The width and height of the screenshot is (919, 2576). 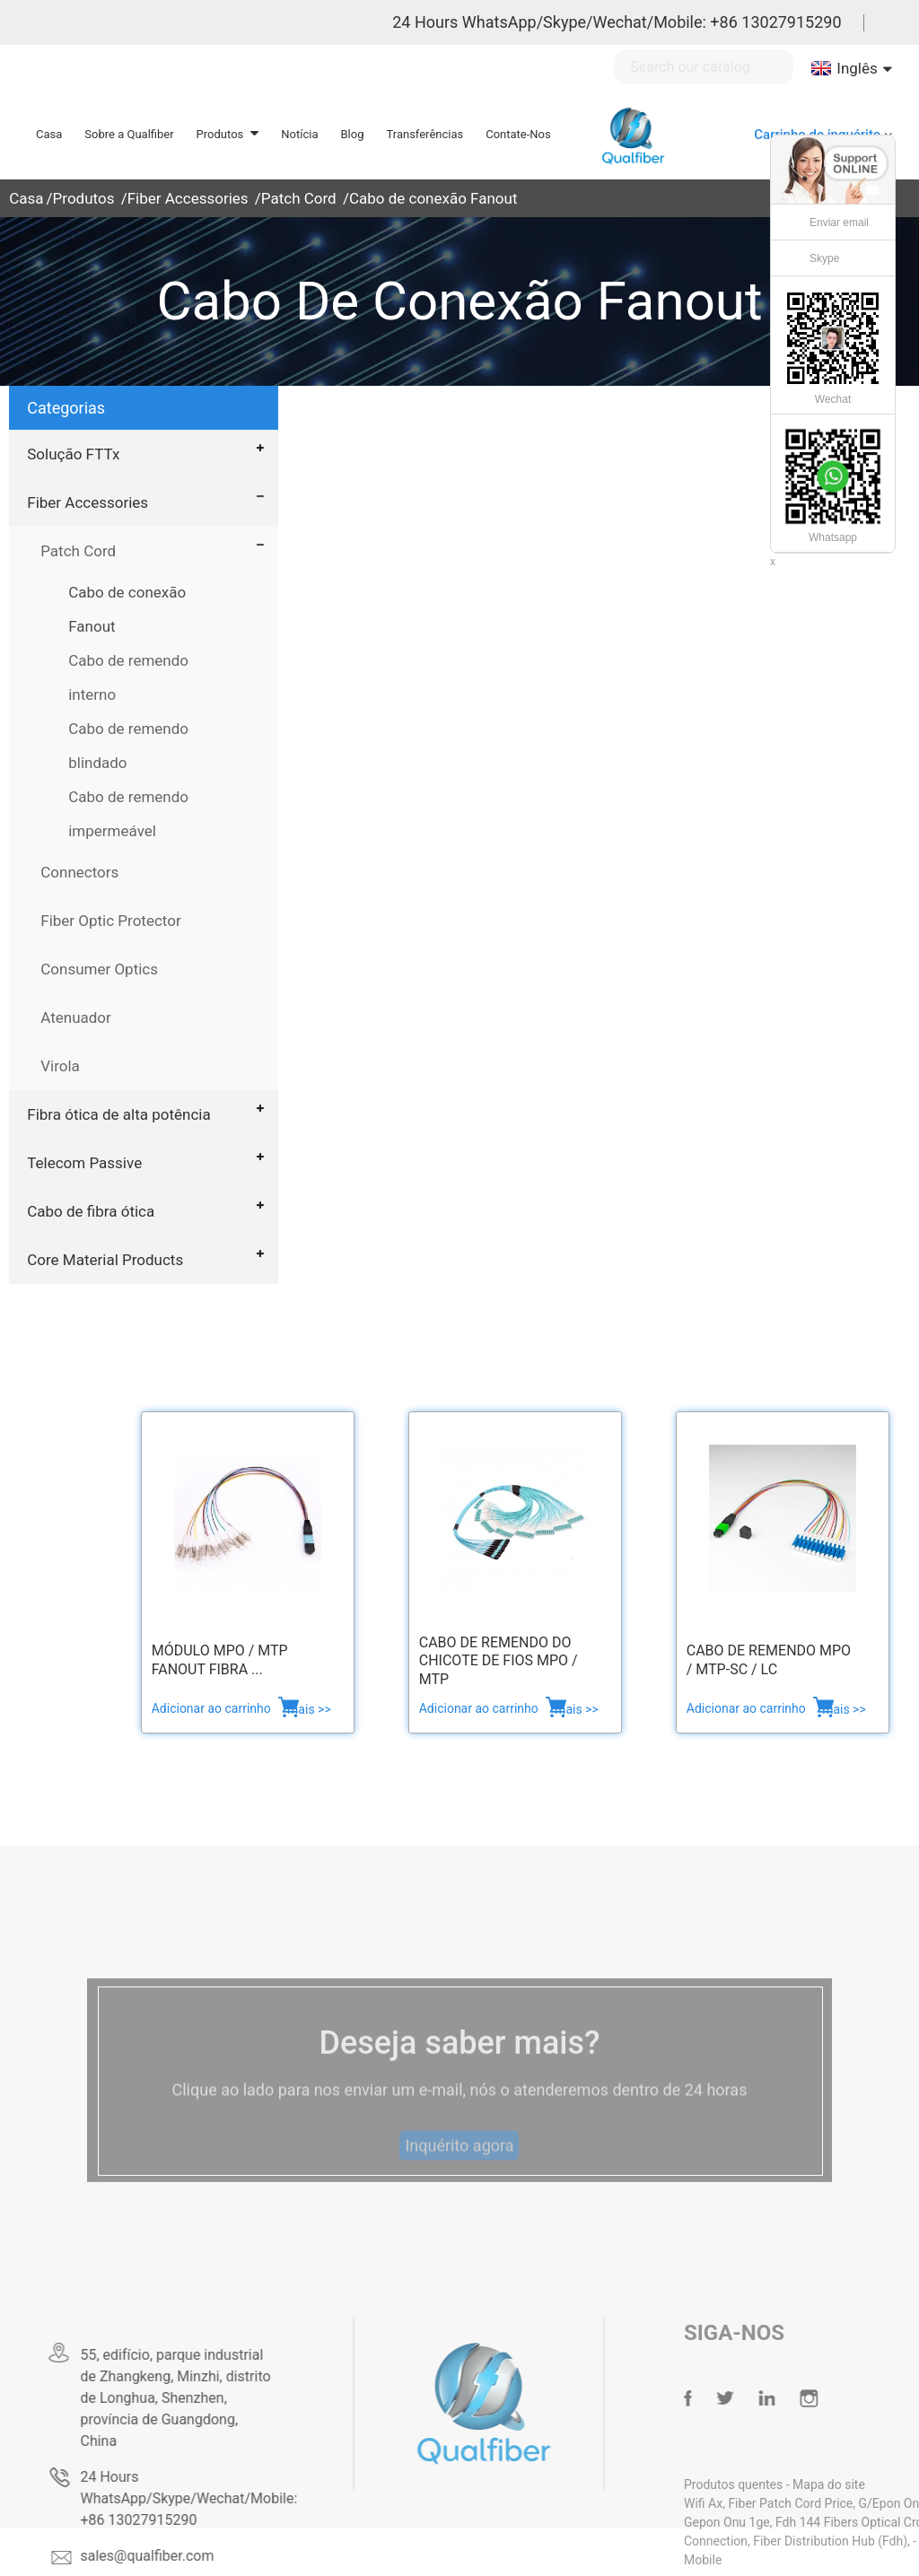 What do you see at coordinates (188, 198) in the screenshot?
I see `Fiber Accessories` at bounding box center [188, 198].